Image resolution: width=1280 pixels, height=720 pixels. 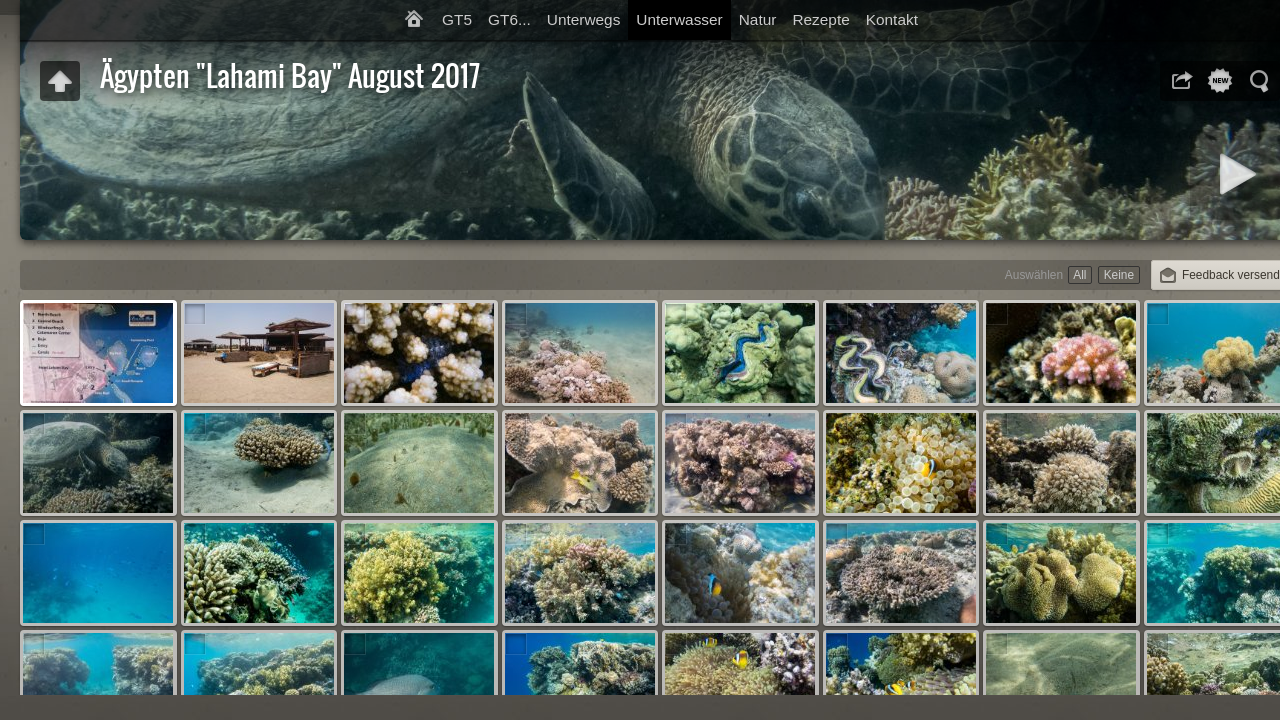 I want to click on Keine, so click(x=1119, y=275).